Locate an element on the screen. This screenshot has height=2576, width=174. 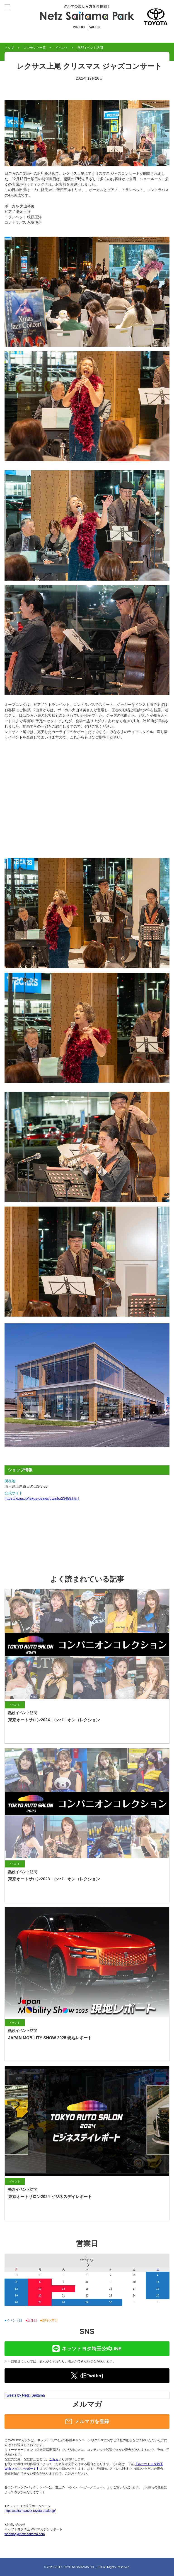
webmag@netz-saitama.com is located at coordinates (25, 2534).